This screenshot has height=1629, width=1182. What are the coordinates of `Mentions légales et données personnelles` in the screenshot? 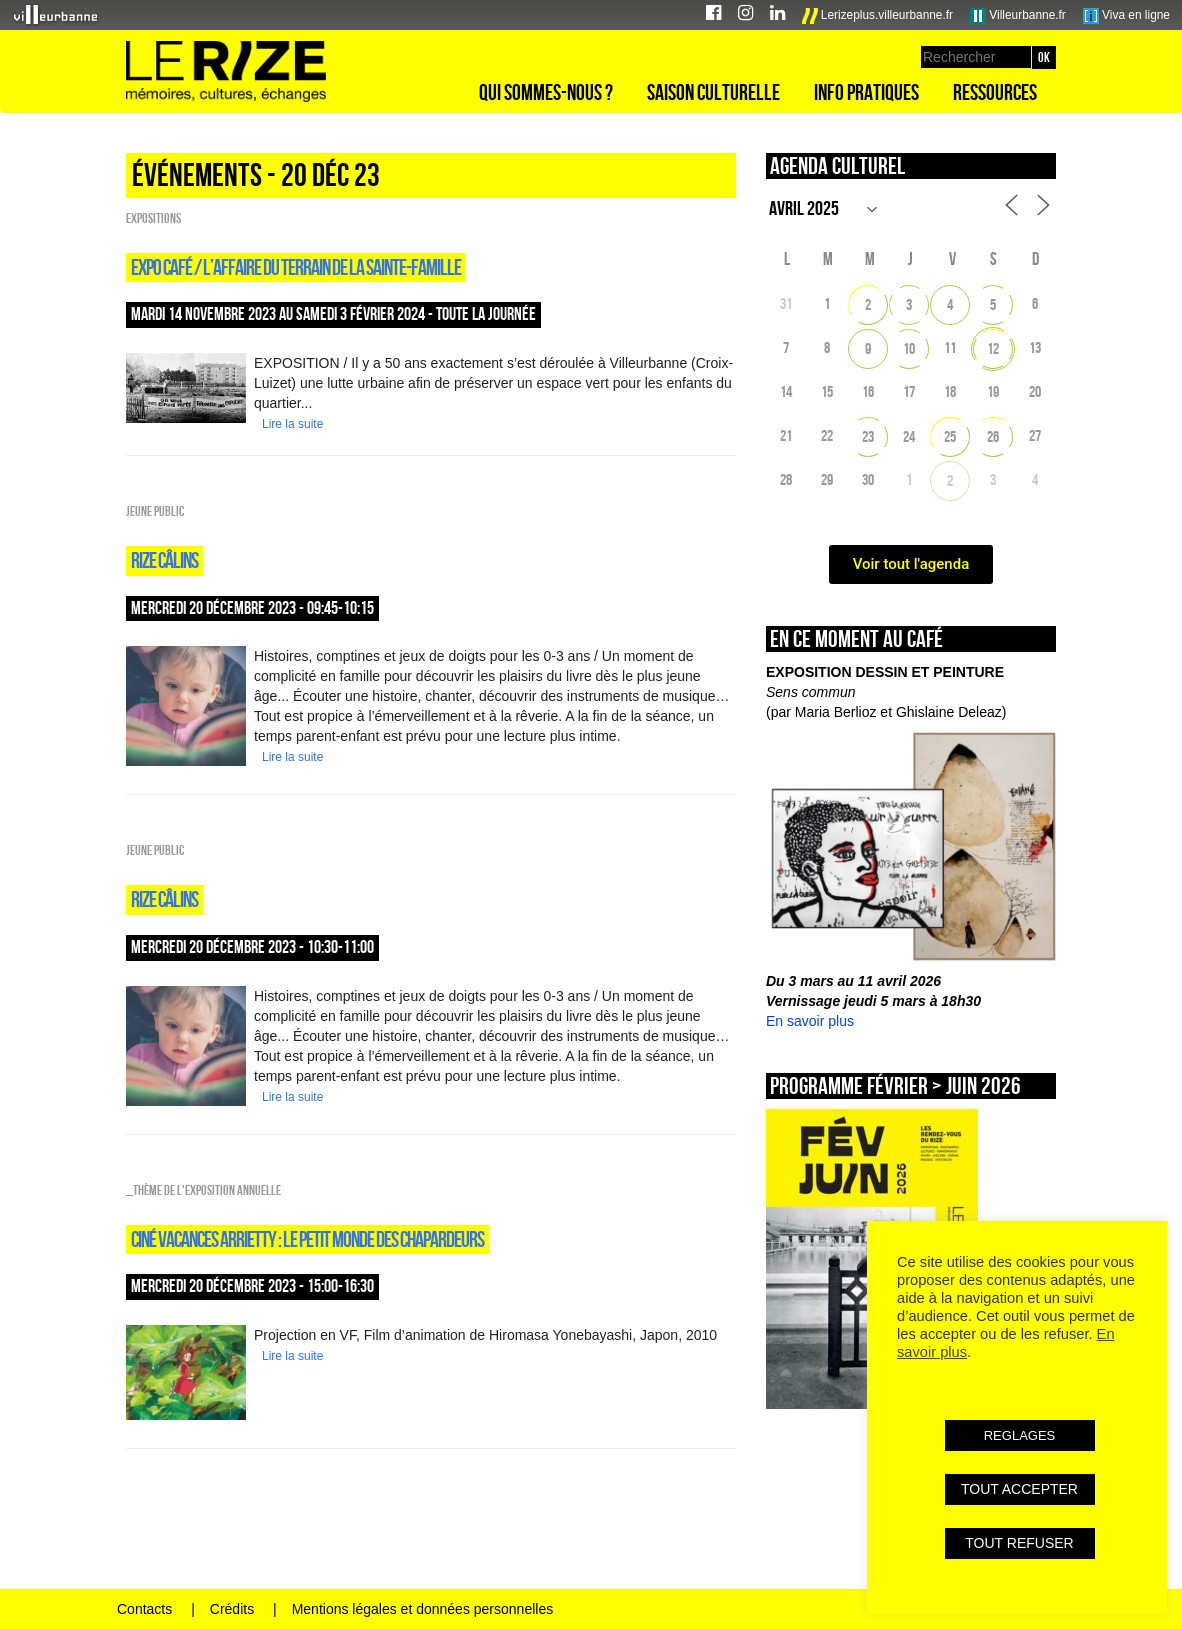 It's located at (423, 1609).